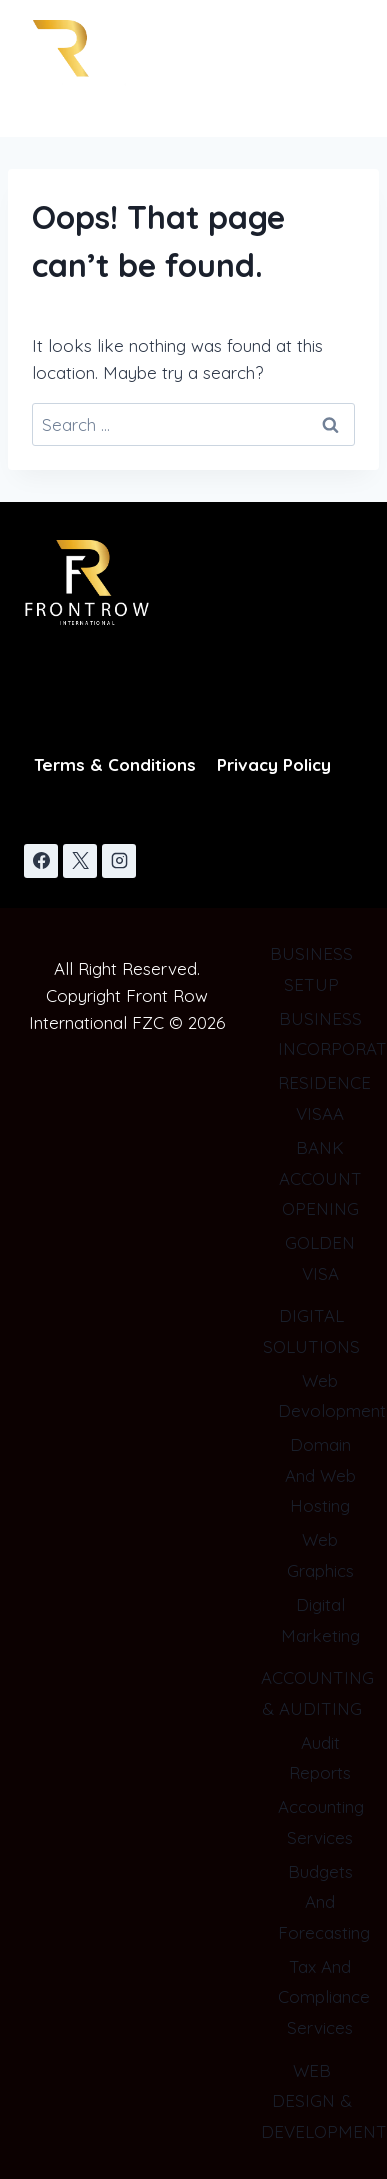 The image size is (387, 2179). What do you see at coordinates (80, 861) in the screenshot?
I see `[X]` at bounding box center [80, 861].